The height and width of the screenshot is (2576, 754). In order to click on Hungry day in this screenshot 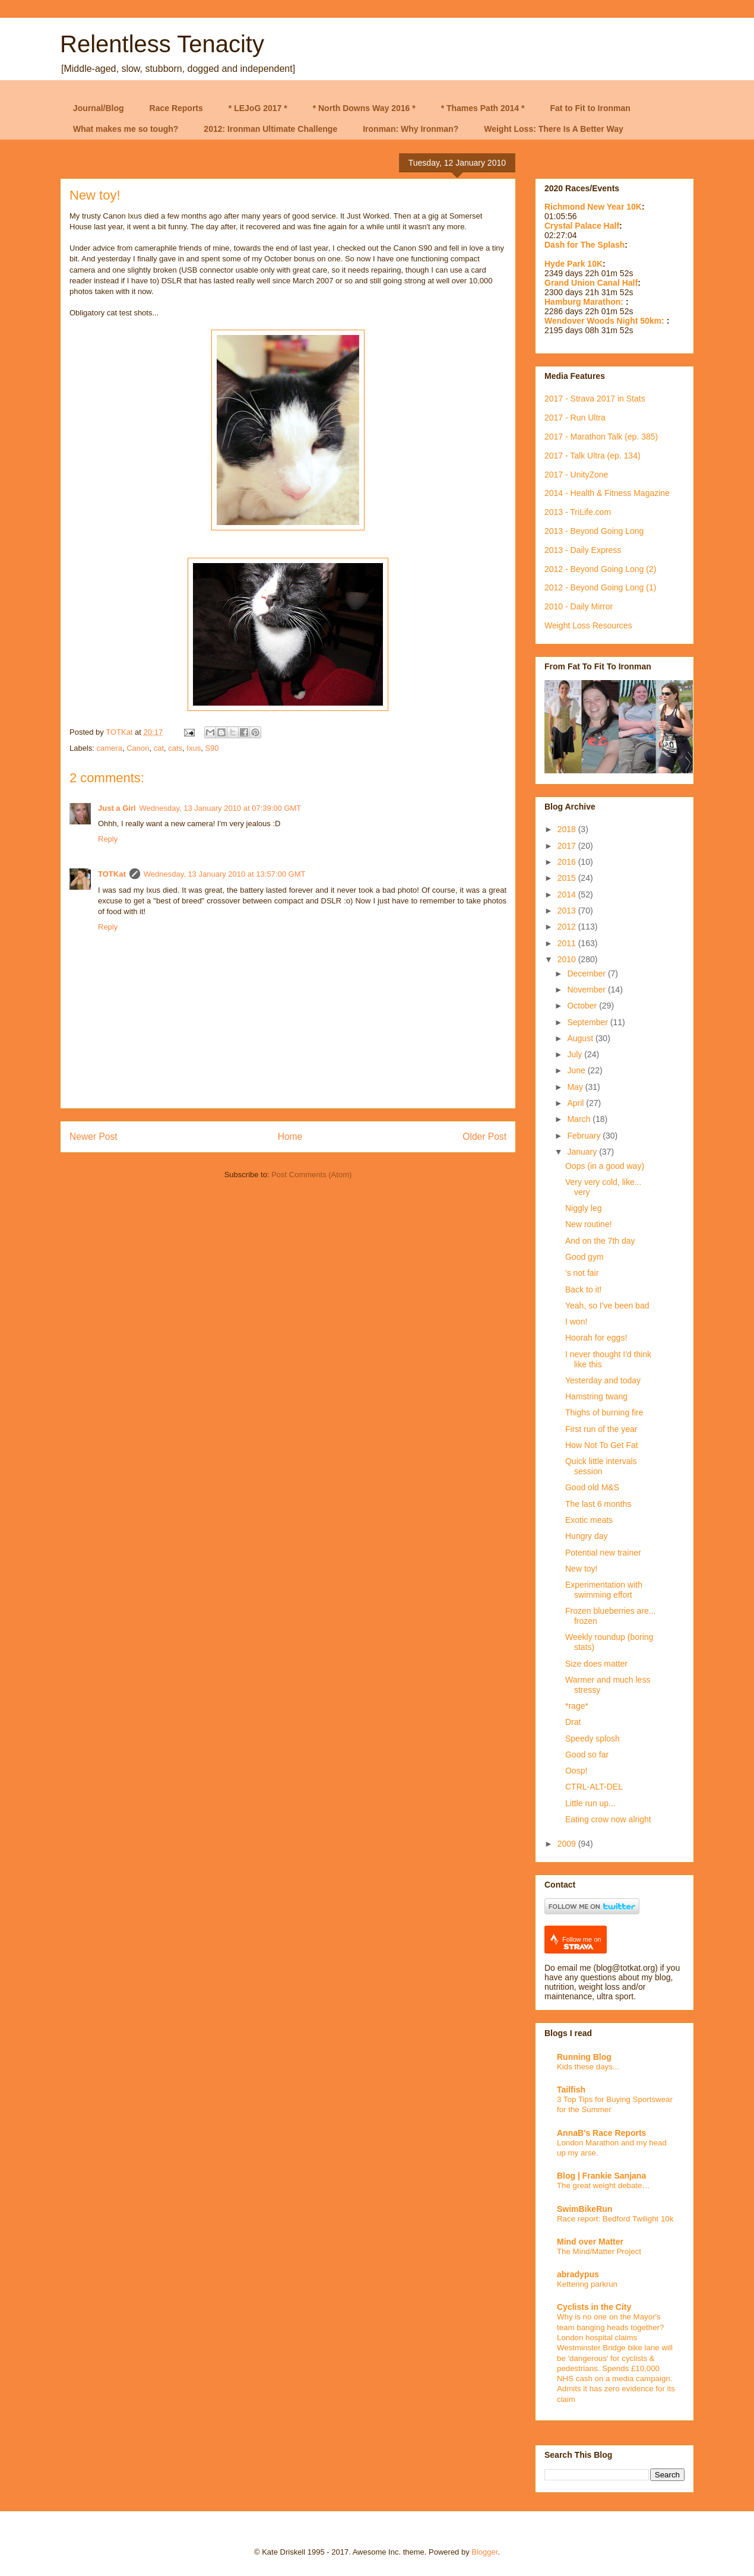, I will do `click(586, 1536)`.